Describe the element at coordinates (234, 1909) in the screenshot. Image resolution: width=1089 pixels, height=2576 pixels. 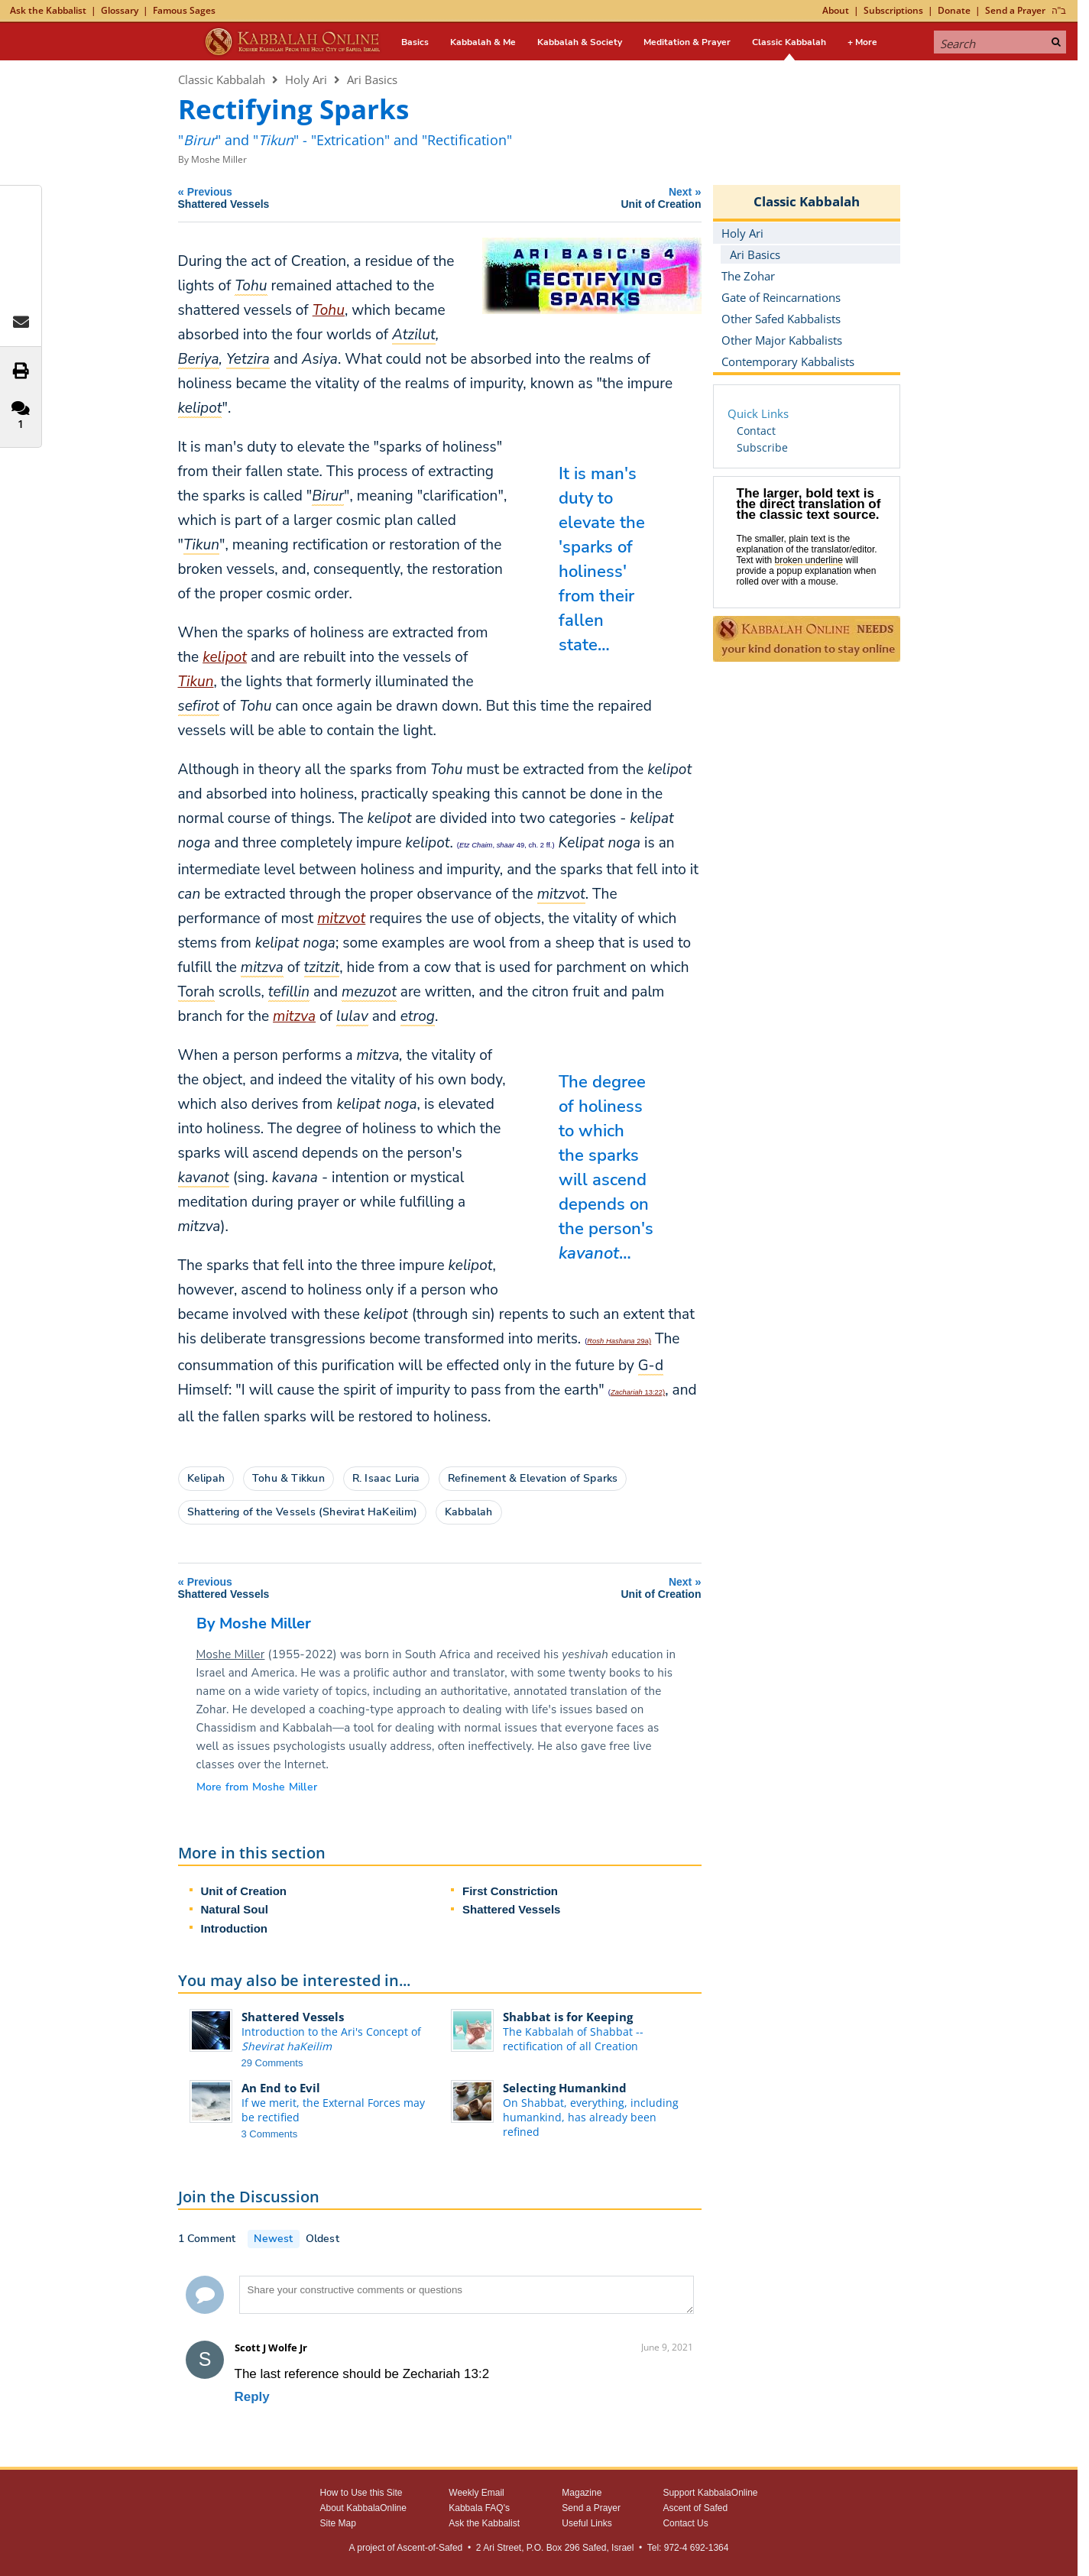
I see `Natural Soul` at that location.